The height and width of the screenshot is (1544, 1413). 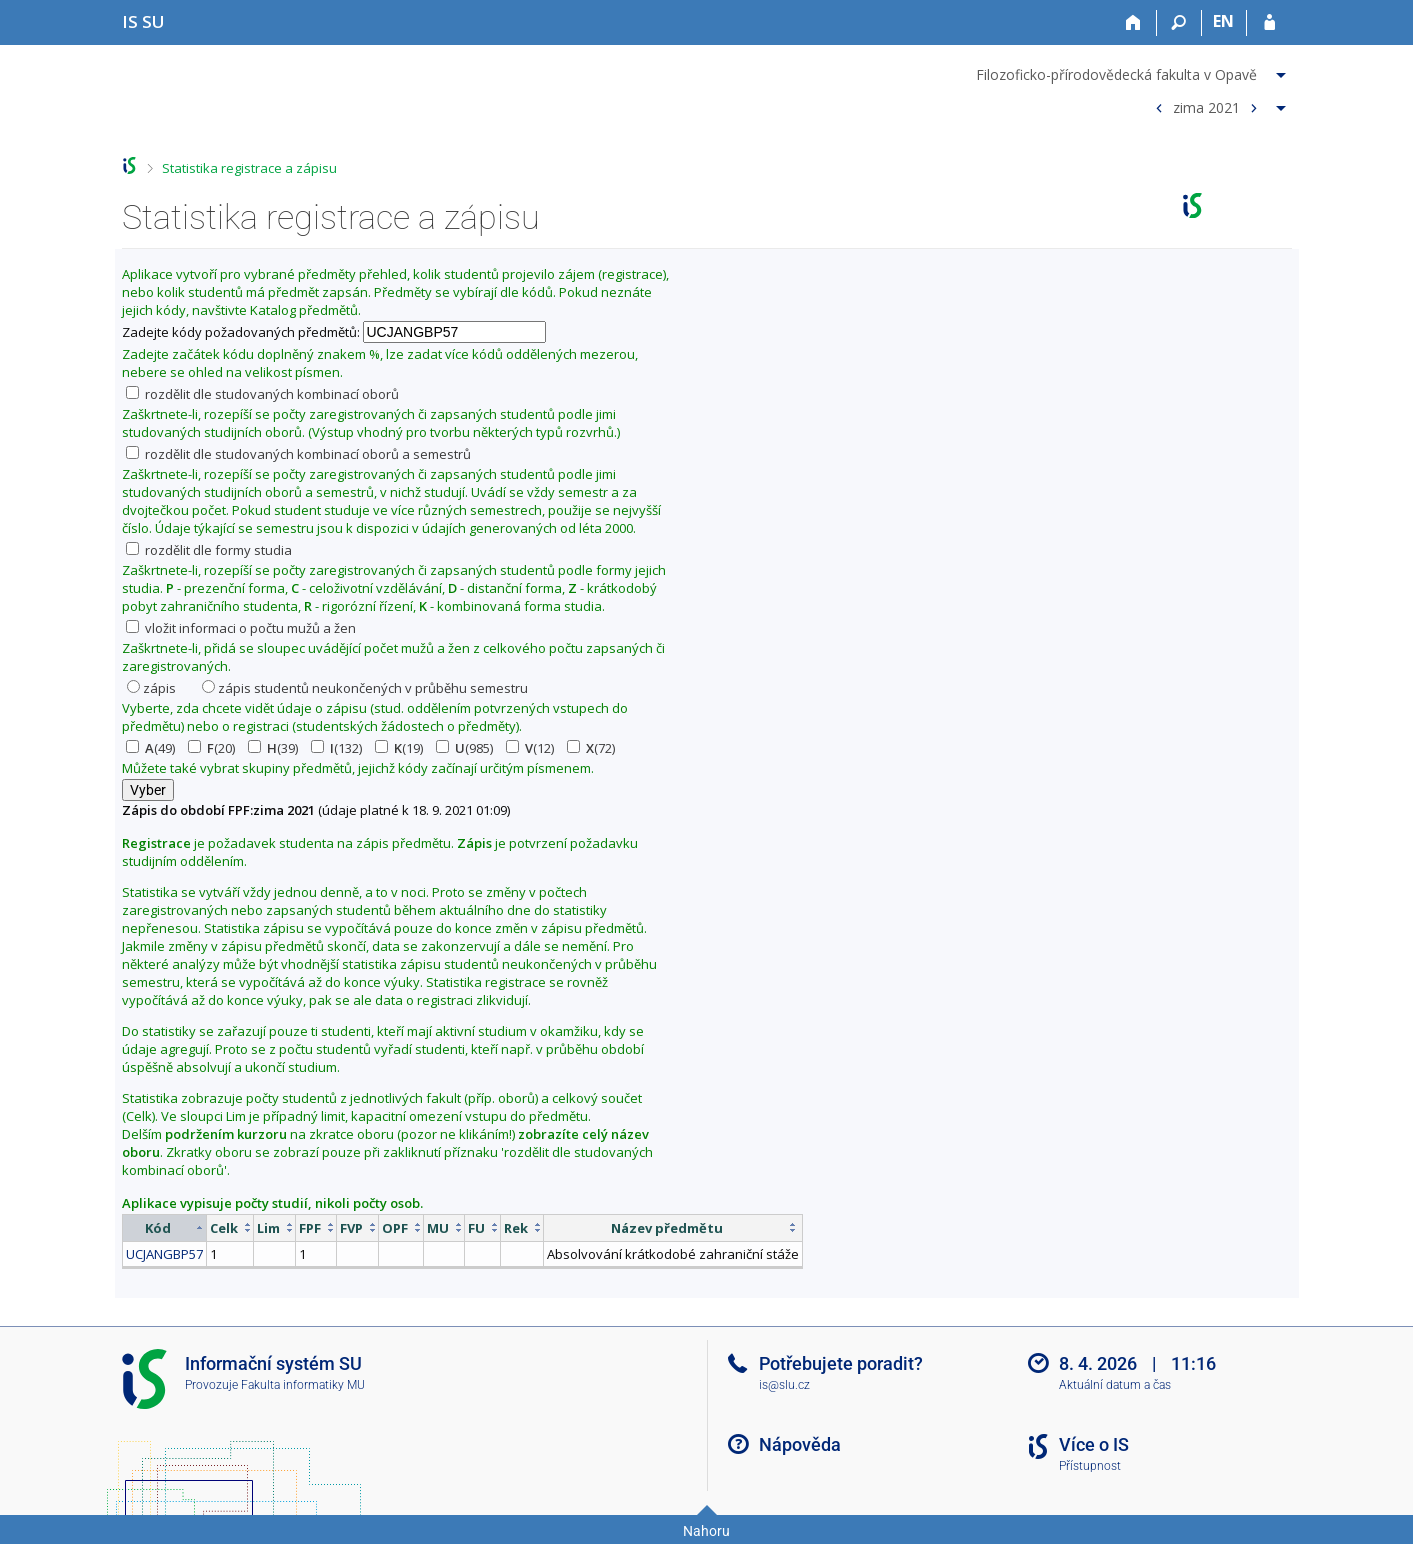 What do you see at coordinates (841, 1363) in the screenshot?
I see `Potřebujete poradit?` at bounding box center [841, 1363].